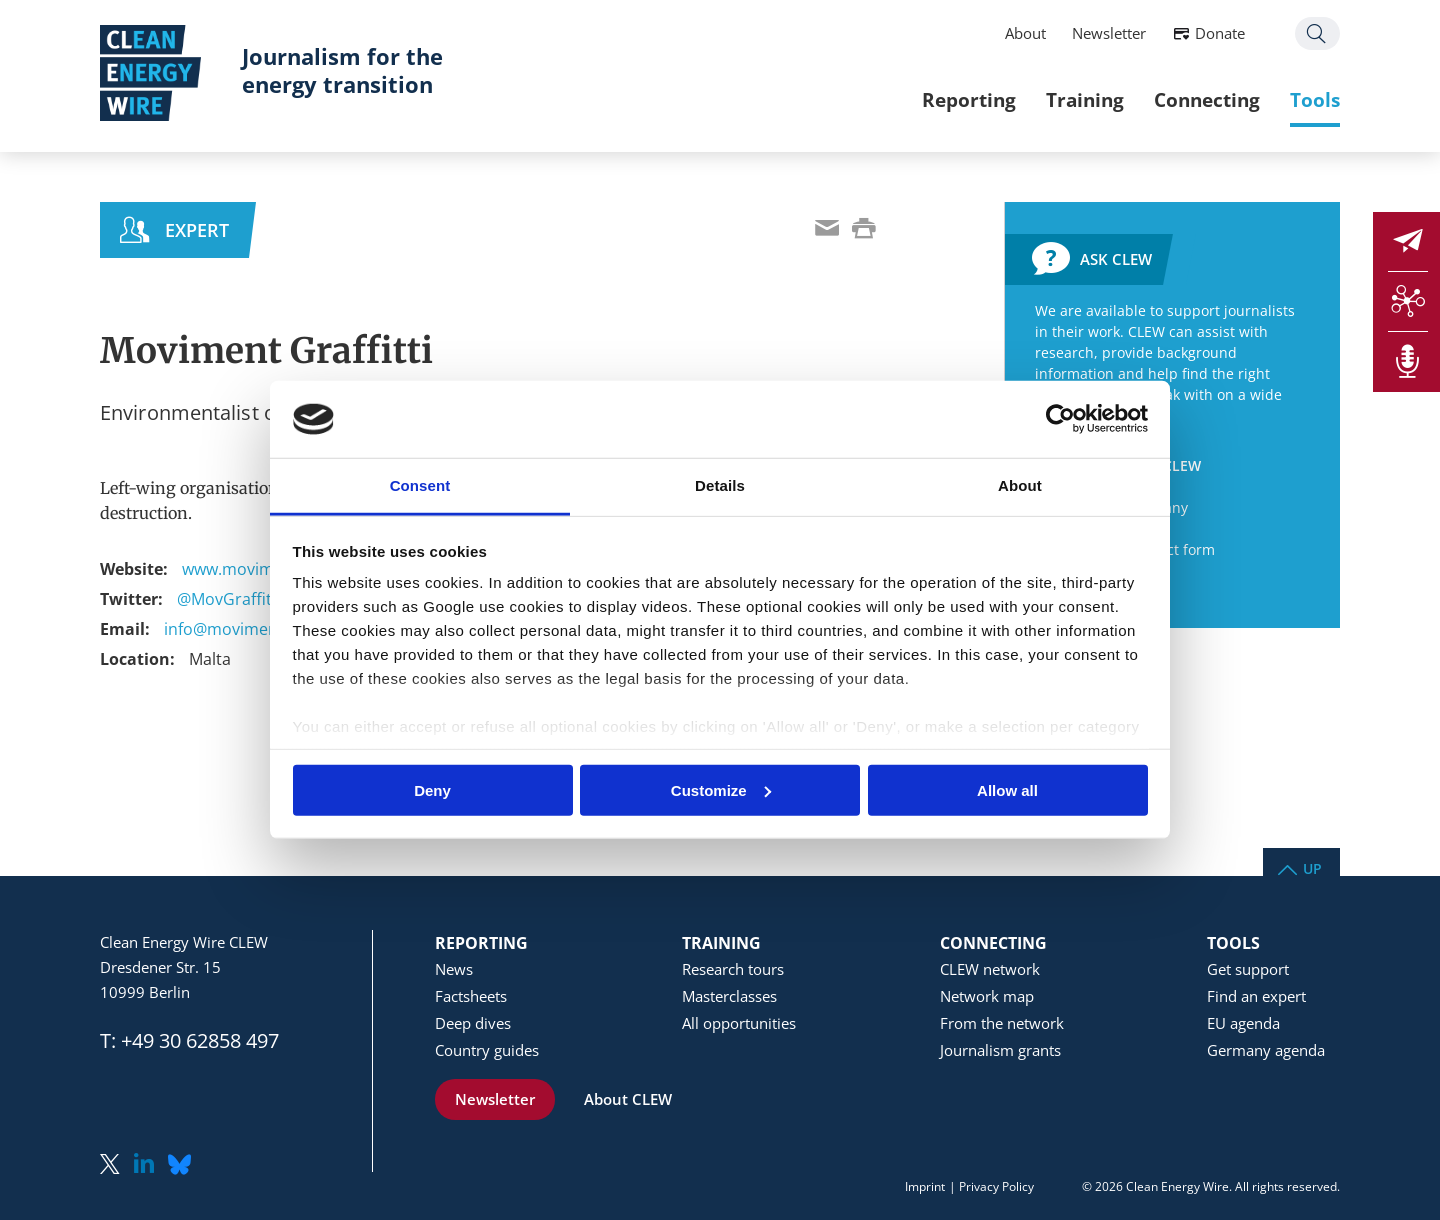 The height and width of the screenshot is (1220, 1440). I want to click on All opportunities, so click(739, 1023).